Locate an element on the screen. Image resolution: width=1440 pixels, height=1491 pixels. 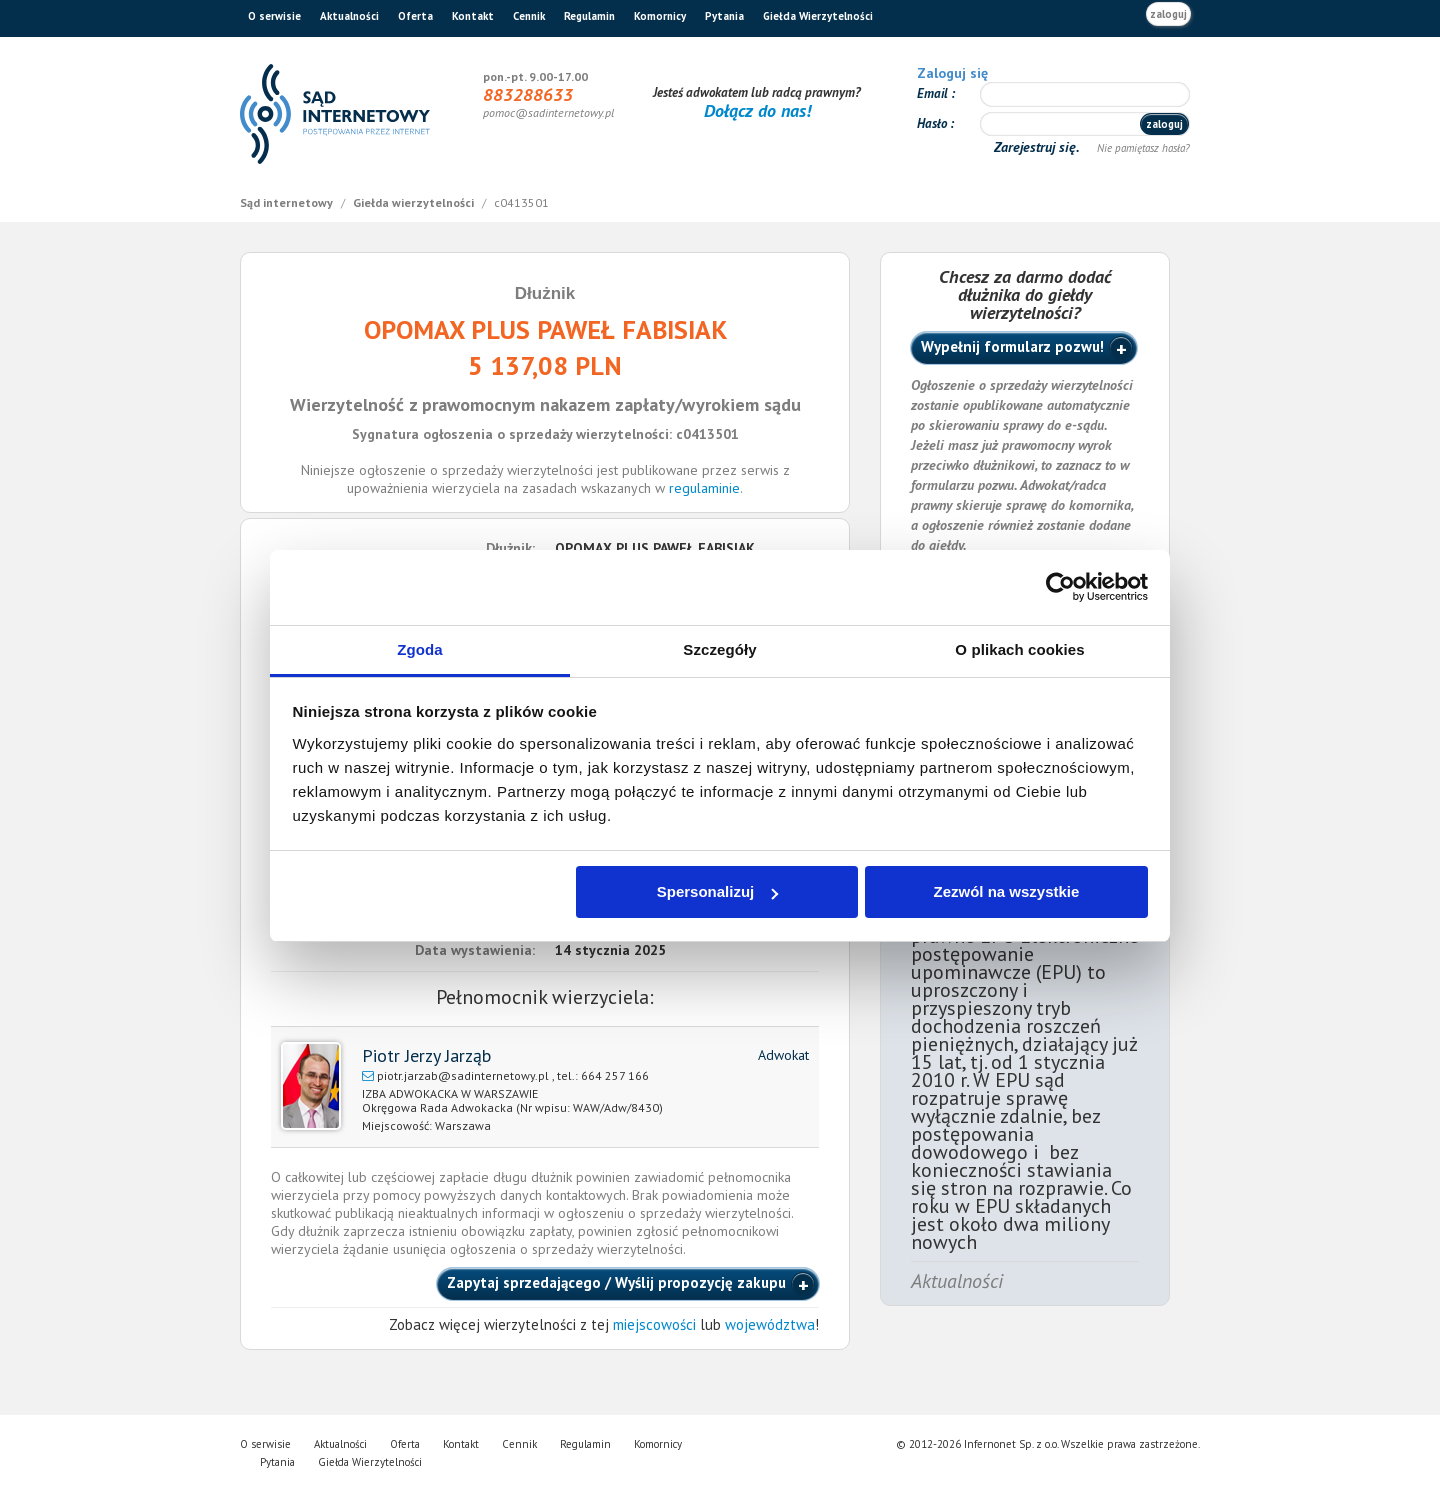
O plikach cookies [tab] is located at coordinates (1019, 649).